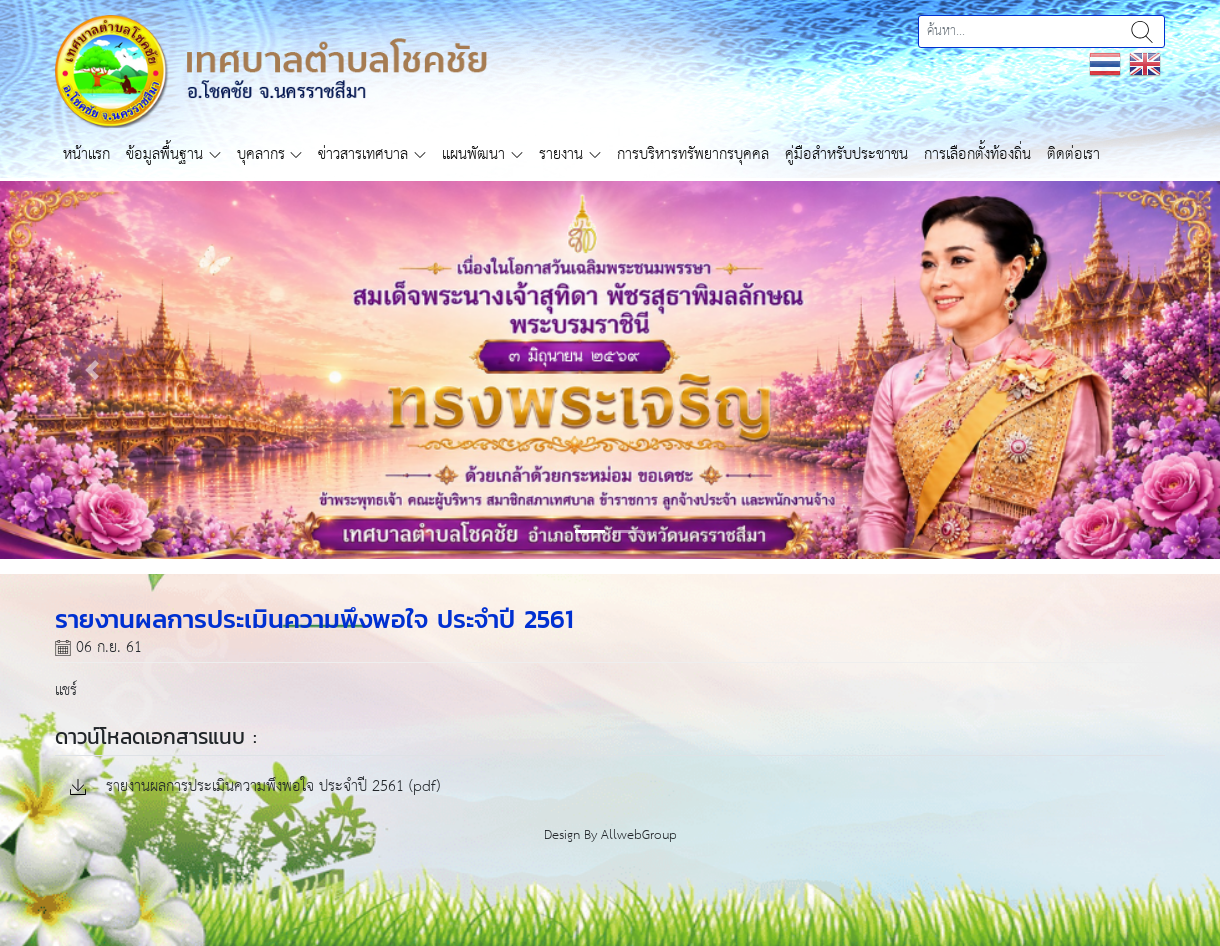 The height and width of the screenshot is (946, 1220). Describe the element at coordinates (846, 154) in the screenshot. I see `คู่มือสำหรับประชาชน` at that location.